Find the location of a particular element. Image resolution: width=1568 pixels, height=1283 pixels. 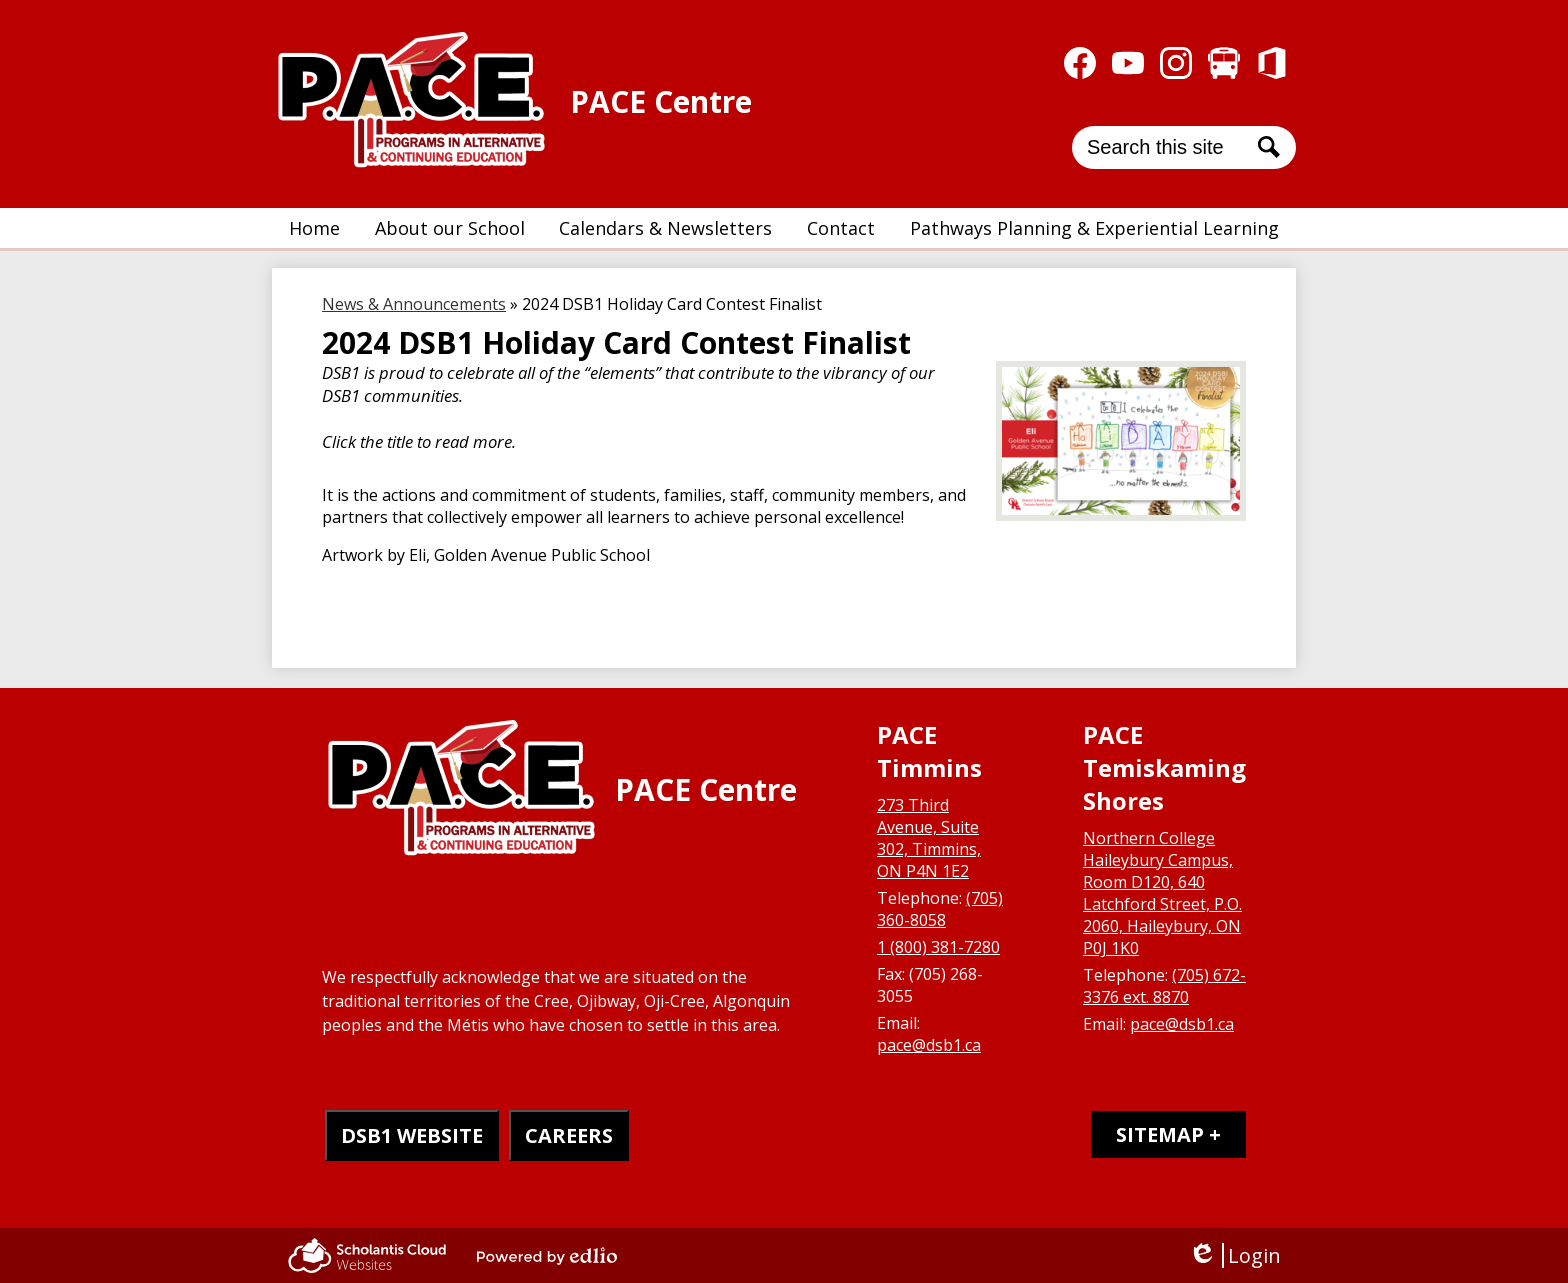

News & Announcements [Back to News & Announcements] is located at coordinates (414, 304).